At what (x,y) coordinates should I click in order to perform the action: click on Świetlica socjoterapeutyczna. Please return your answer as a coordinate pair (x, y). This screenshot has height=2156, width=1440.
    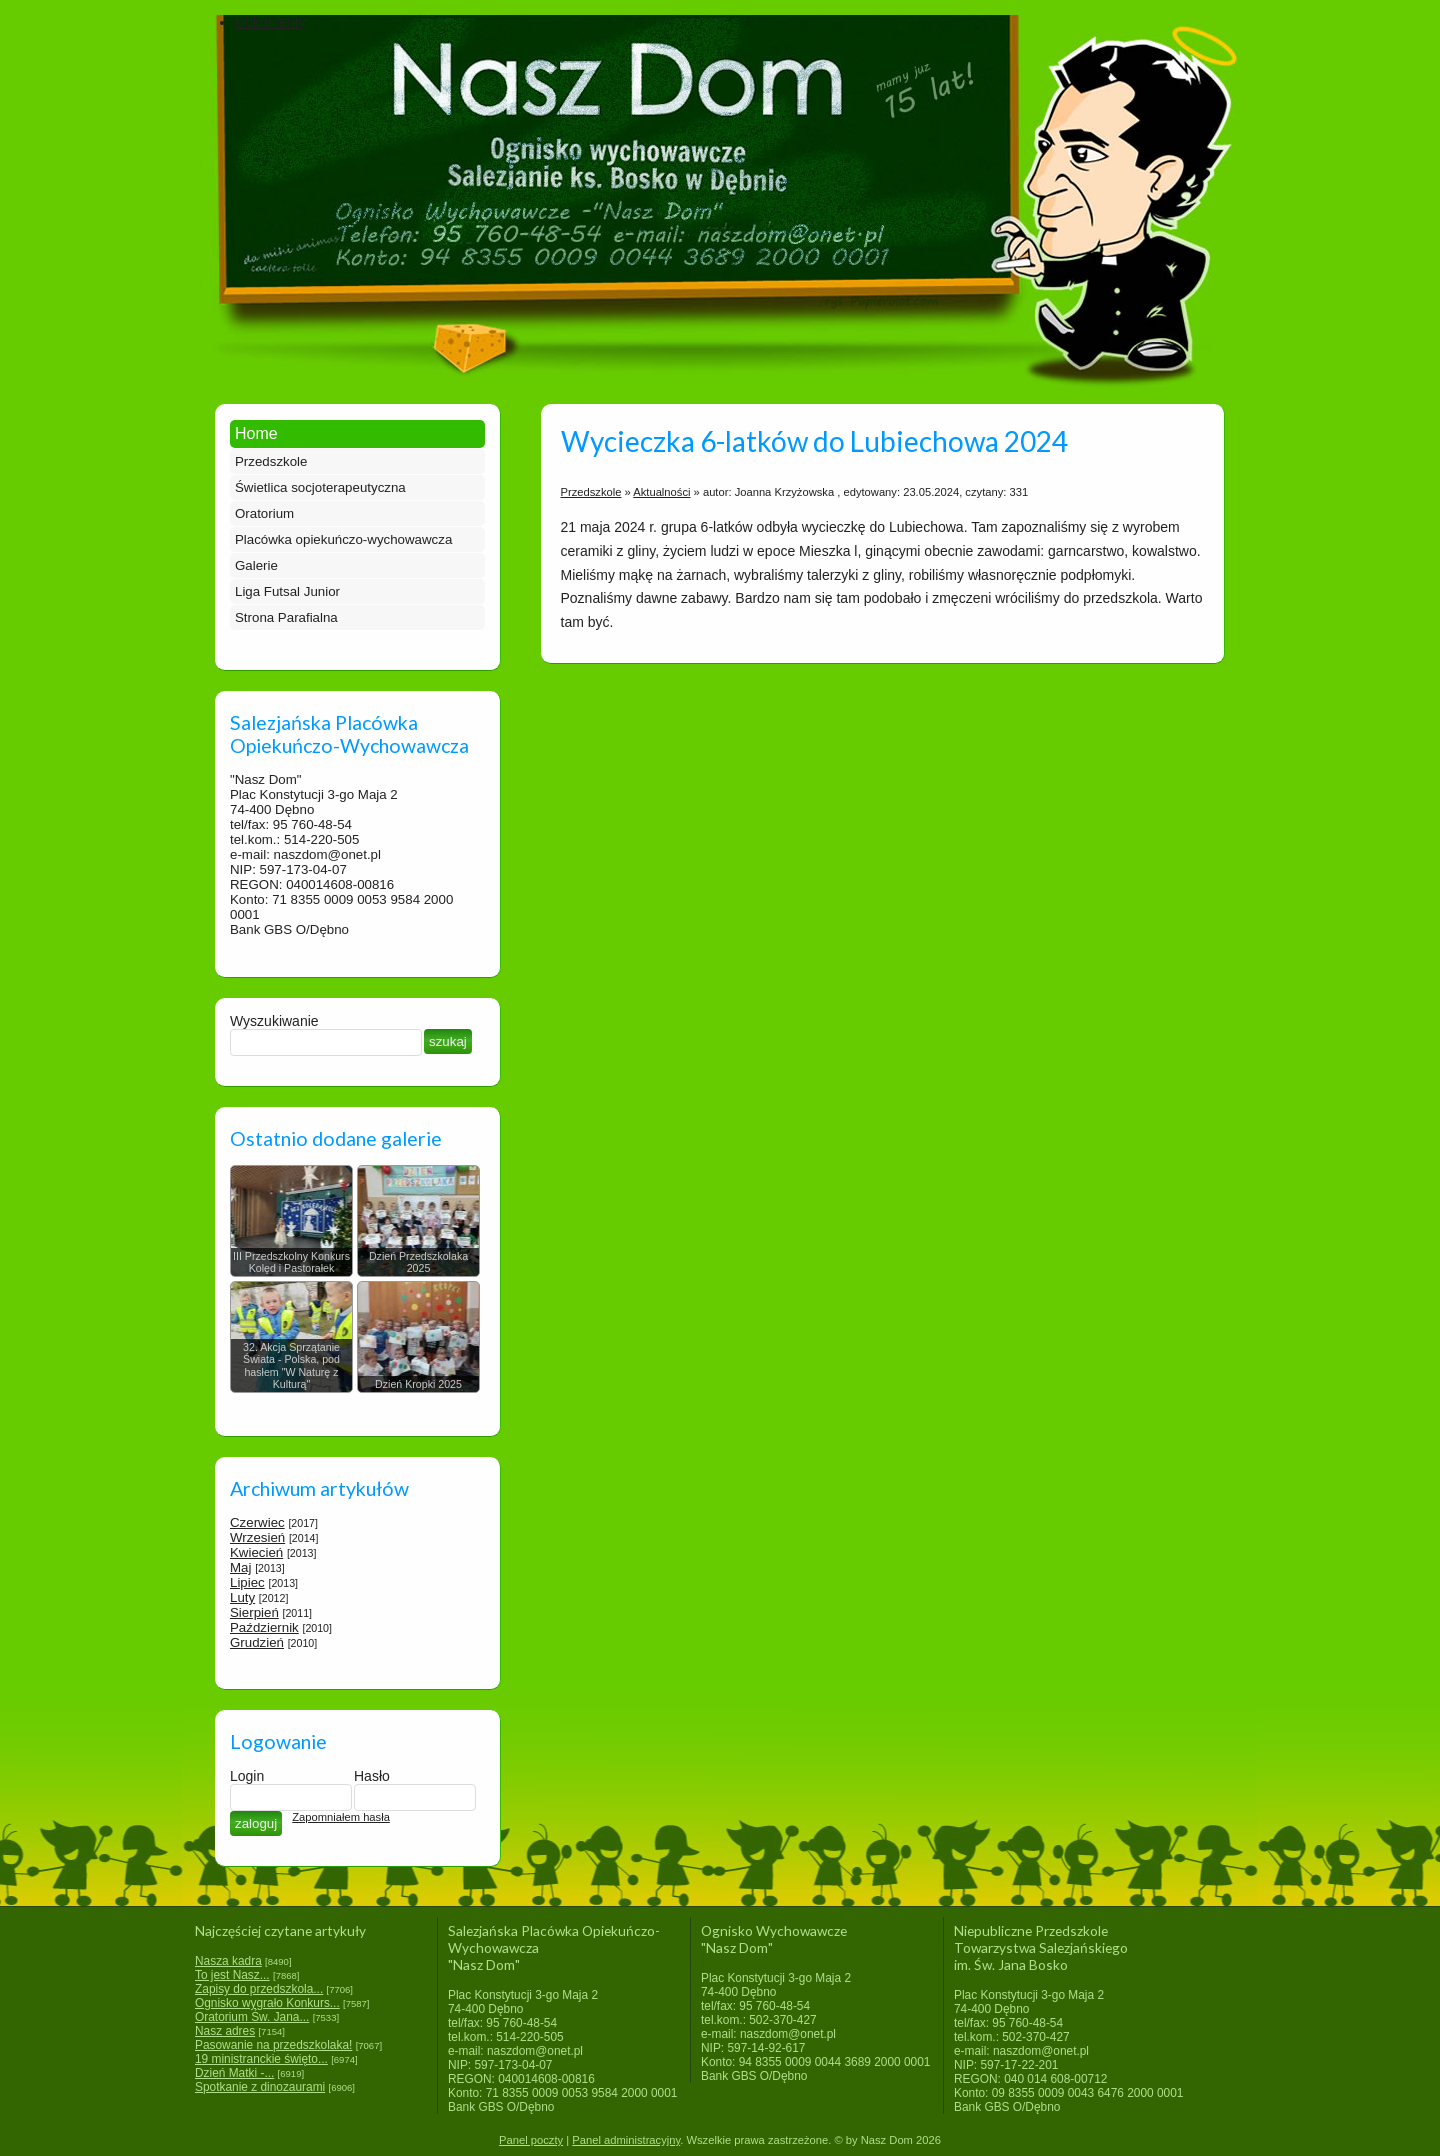
    Looking at the image, I should click on (320, 487).